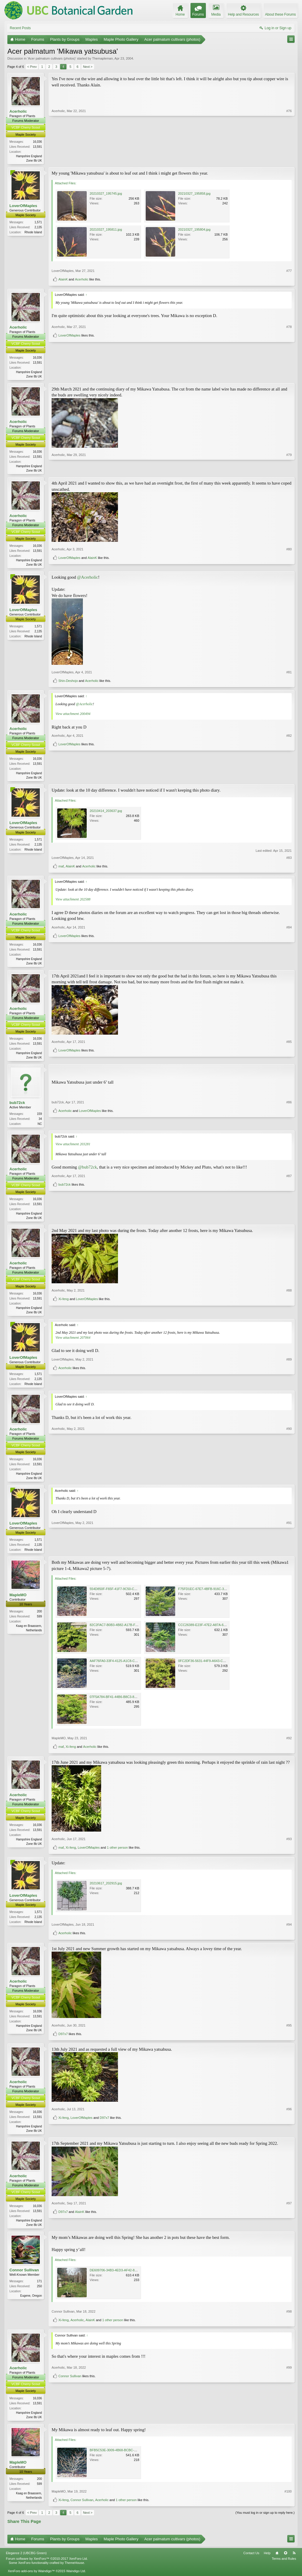 The height and width of the screenshot is (2576, 302). What do you see at coordinates (17, 1106) in the screenshot?
I see `bub72ck` at bounding box center [17, 1106].